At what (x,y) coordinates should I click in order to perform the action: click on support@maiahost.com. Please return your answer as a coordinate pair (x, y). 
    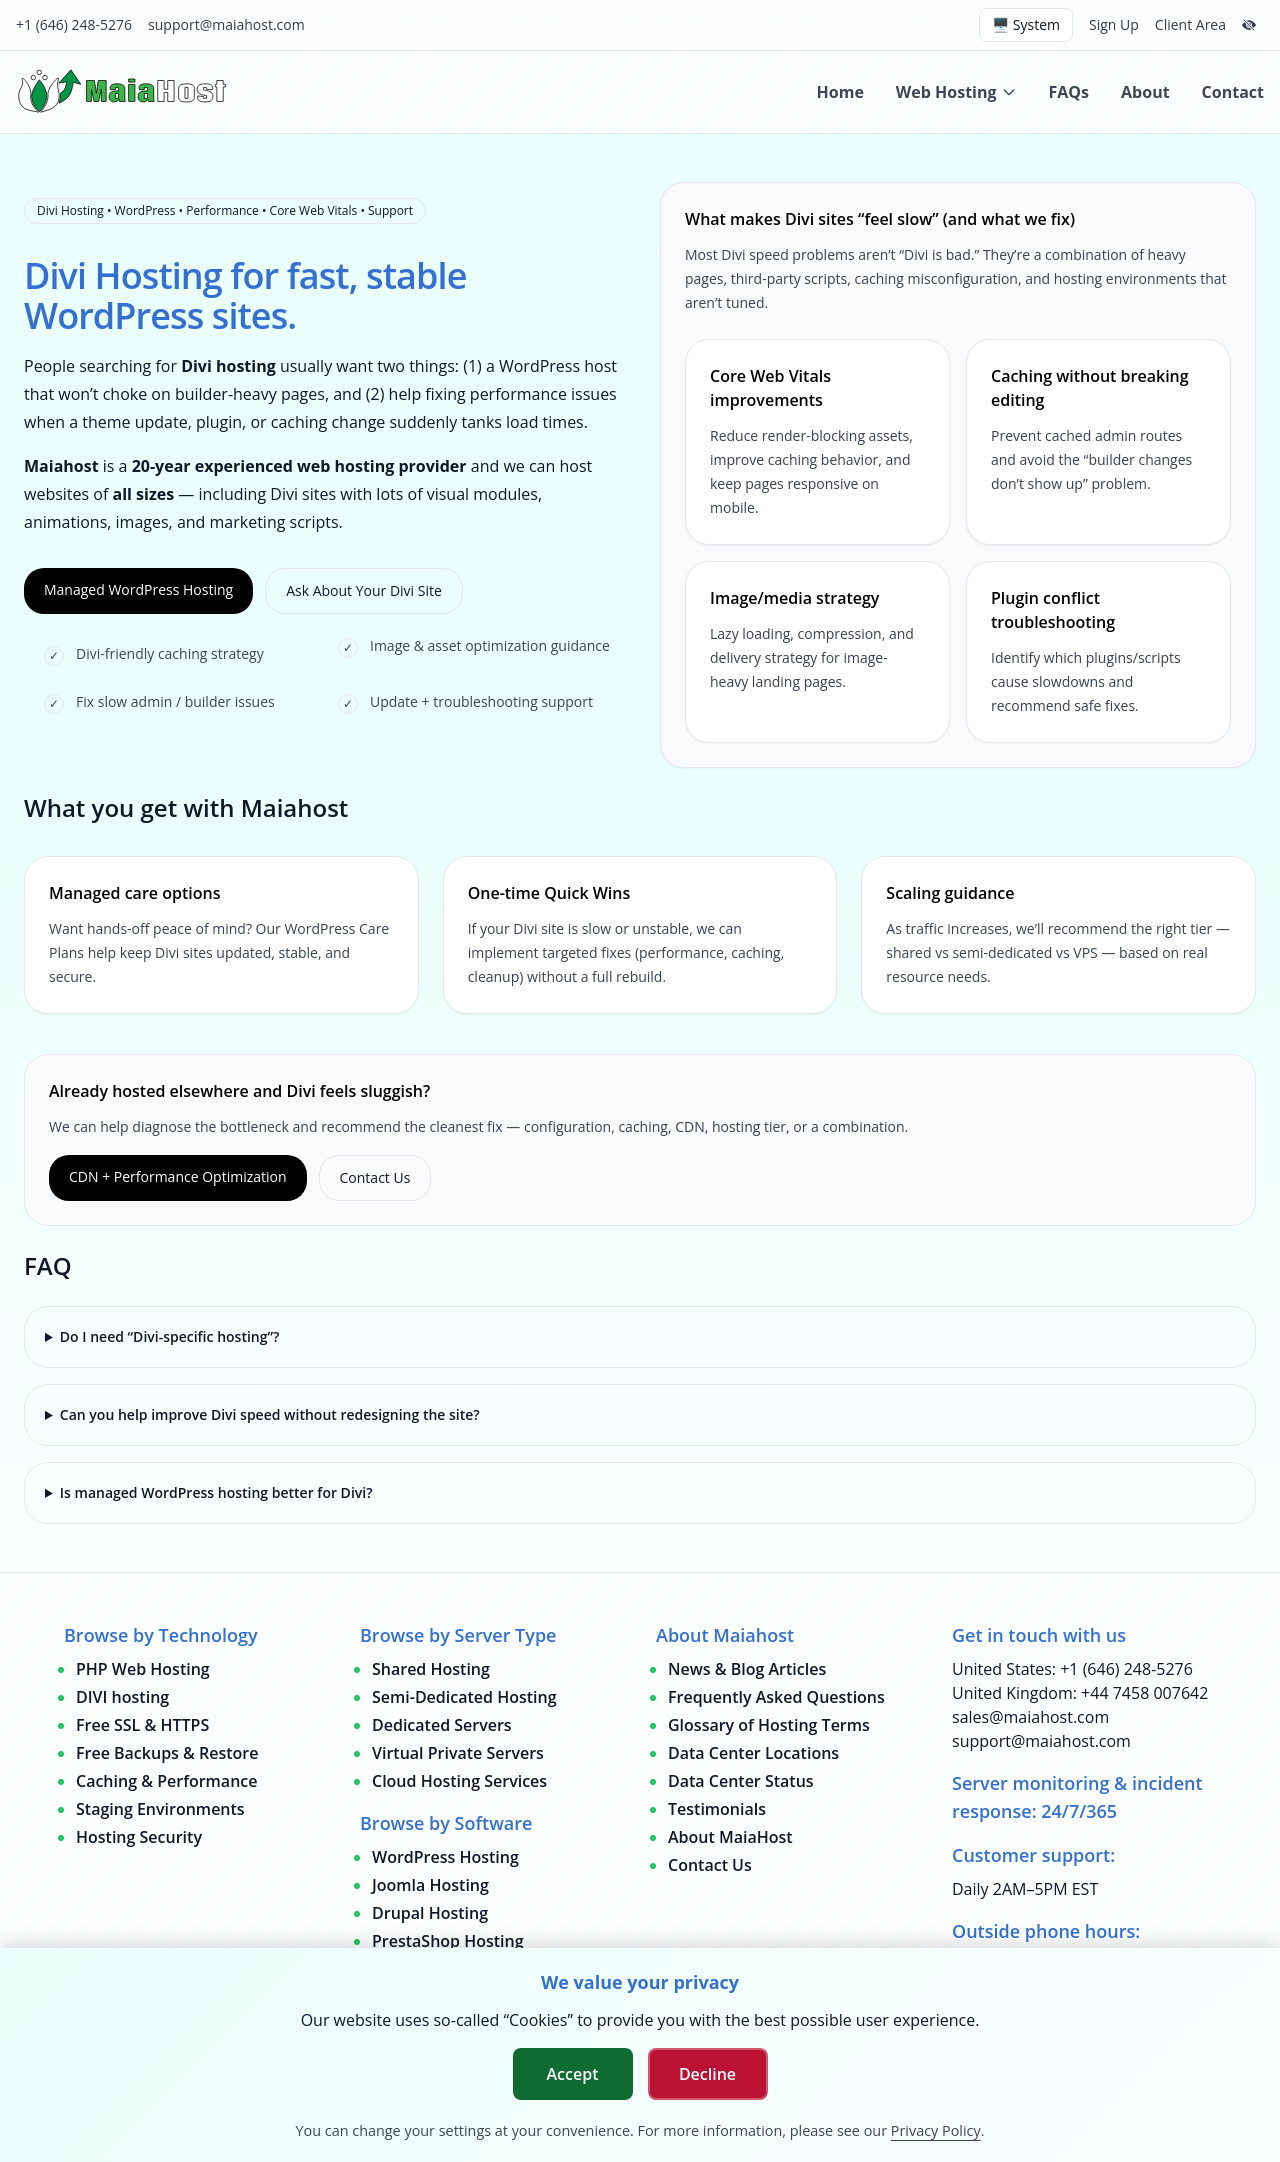
    Looking at the image, I should click on (226, 24).